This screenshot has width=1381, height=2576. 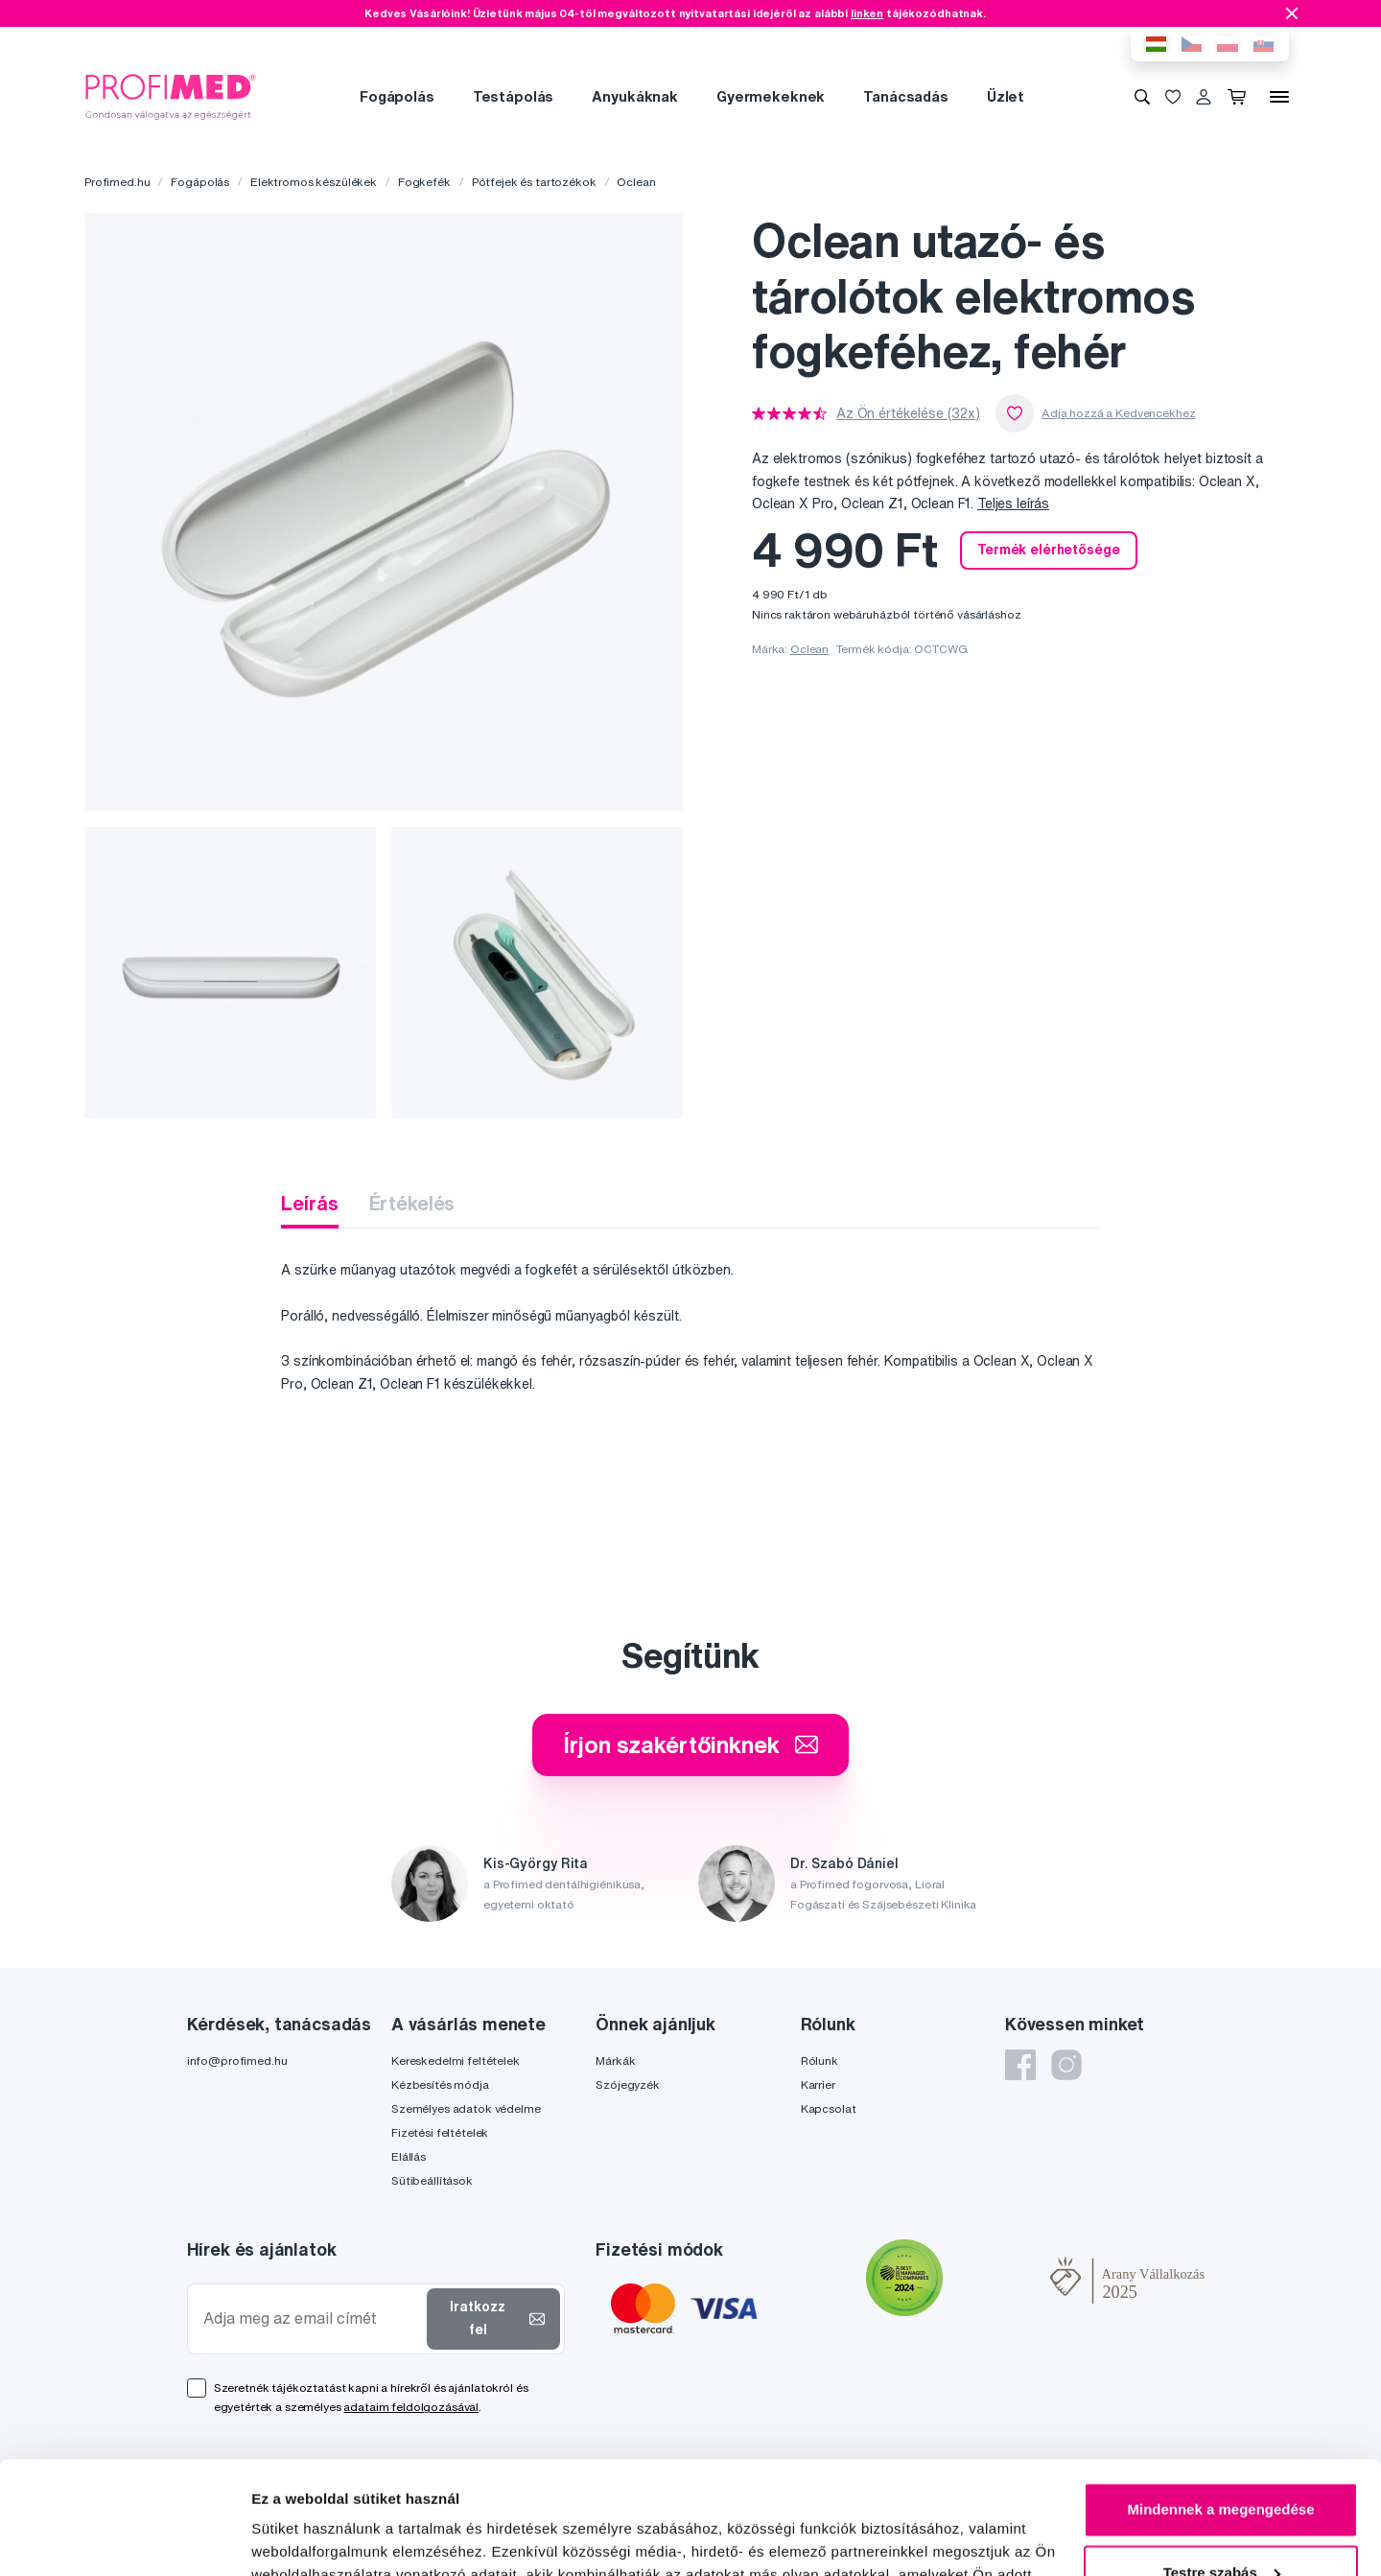 What do you see at coordinates (397, 96) in the screenshot?
I see `Fogápolás` at bounding box center [397, 96].